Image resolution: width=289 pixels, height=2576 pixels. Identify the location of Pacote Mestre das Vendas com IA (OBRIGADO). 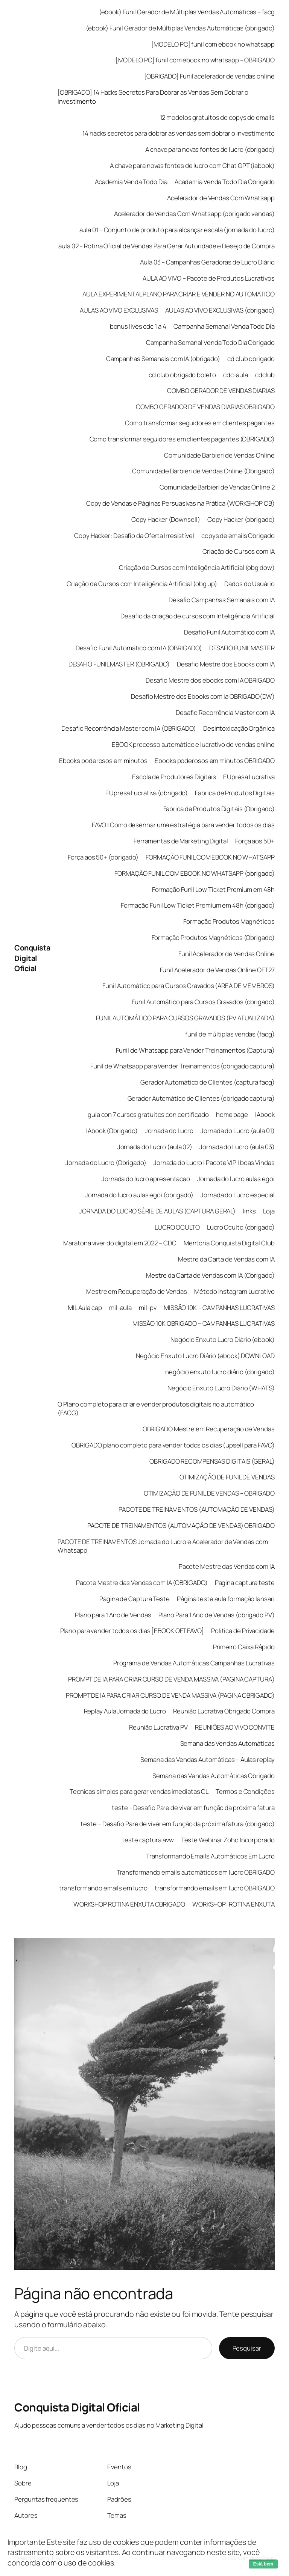
(142, 1582).